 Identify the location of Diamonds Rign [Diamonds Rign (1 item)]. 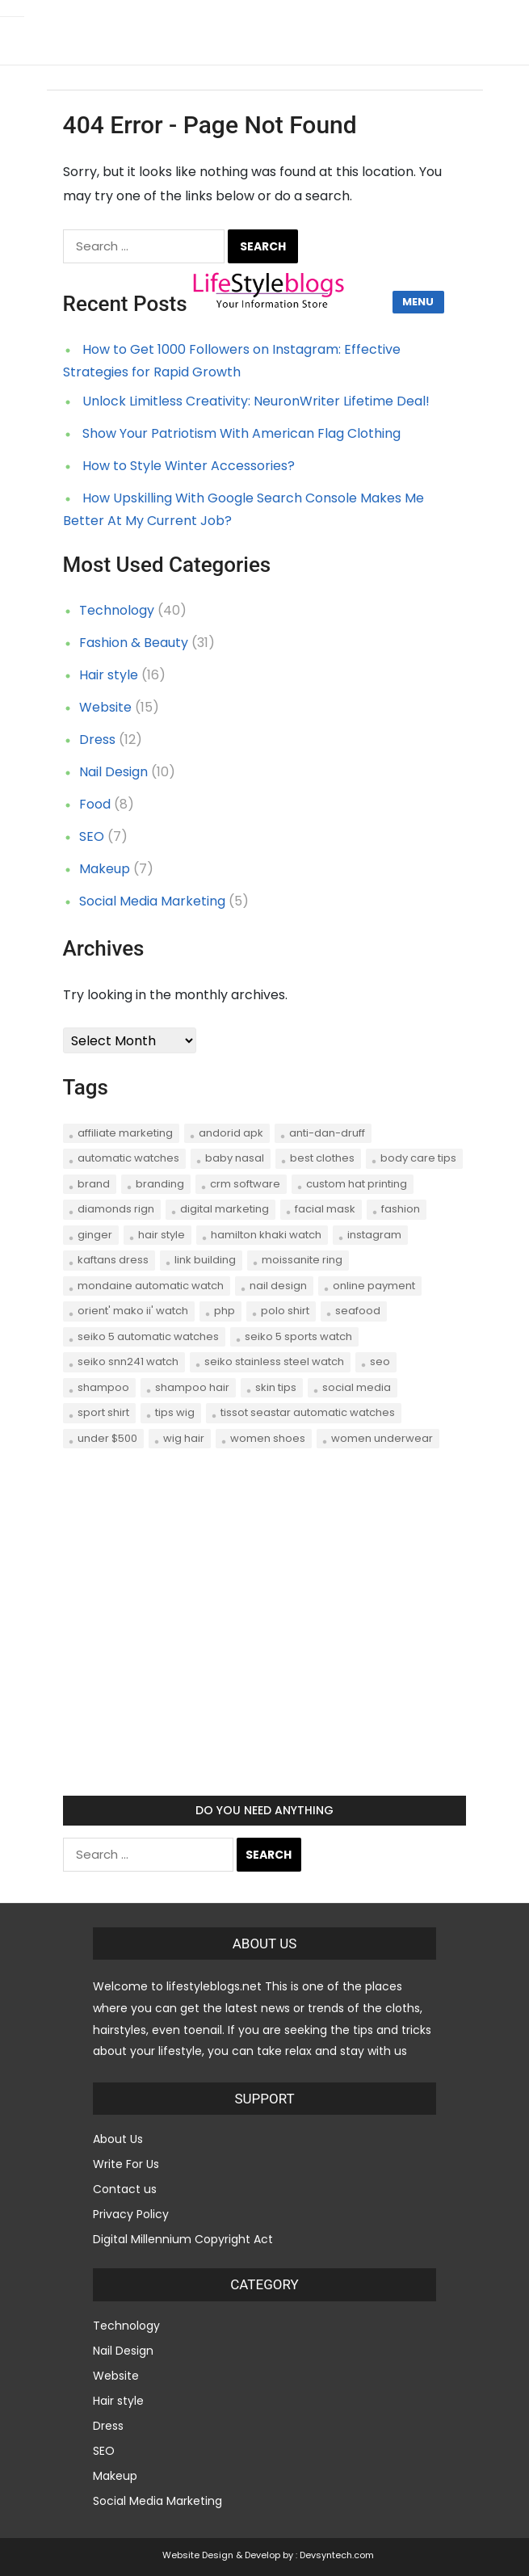
(116, 1209).